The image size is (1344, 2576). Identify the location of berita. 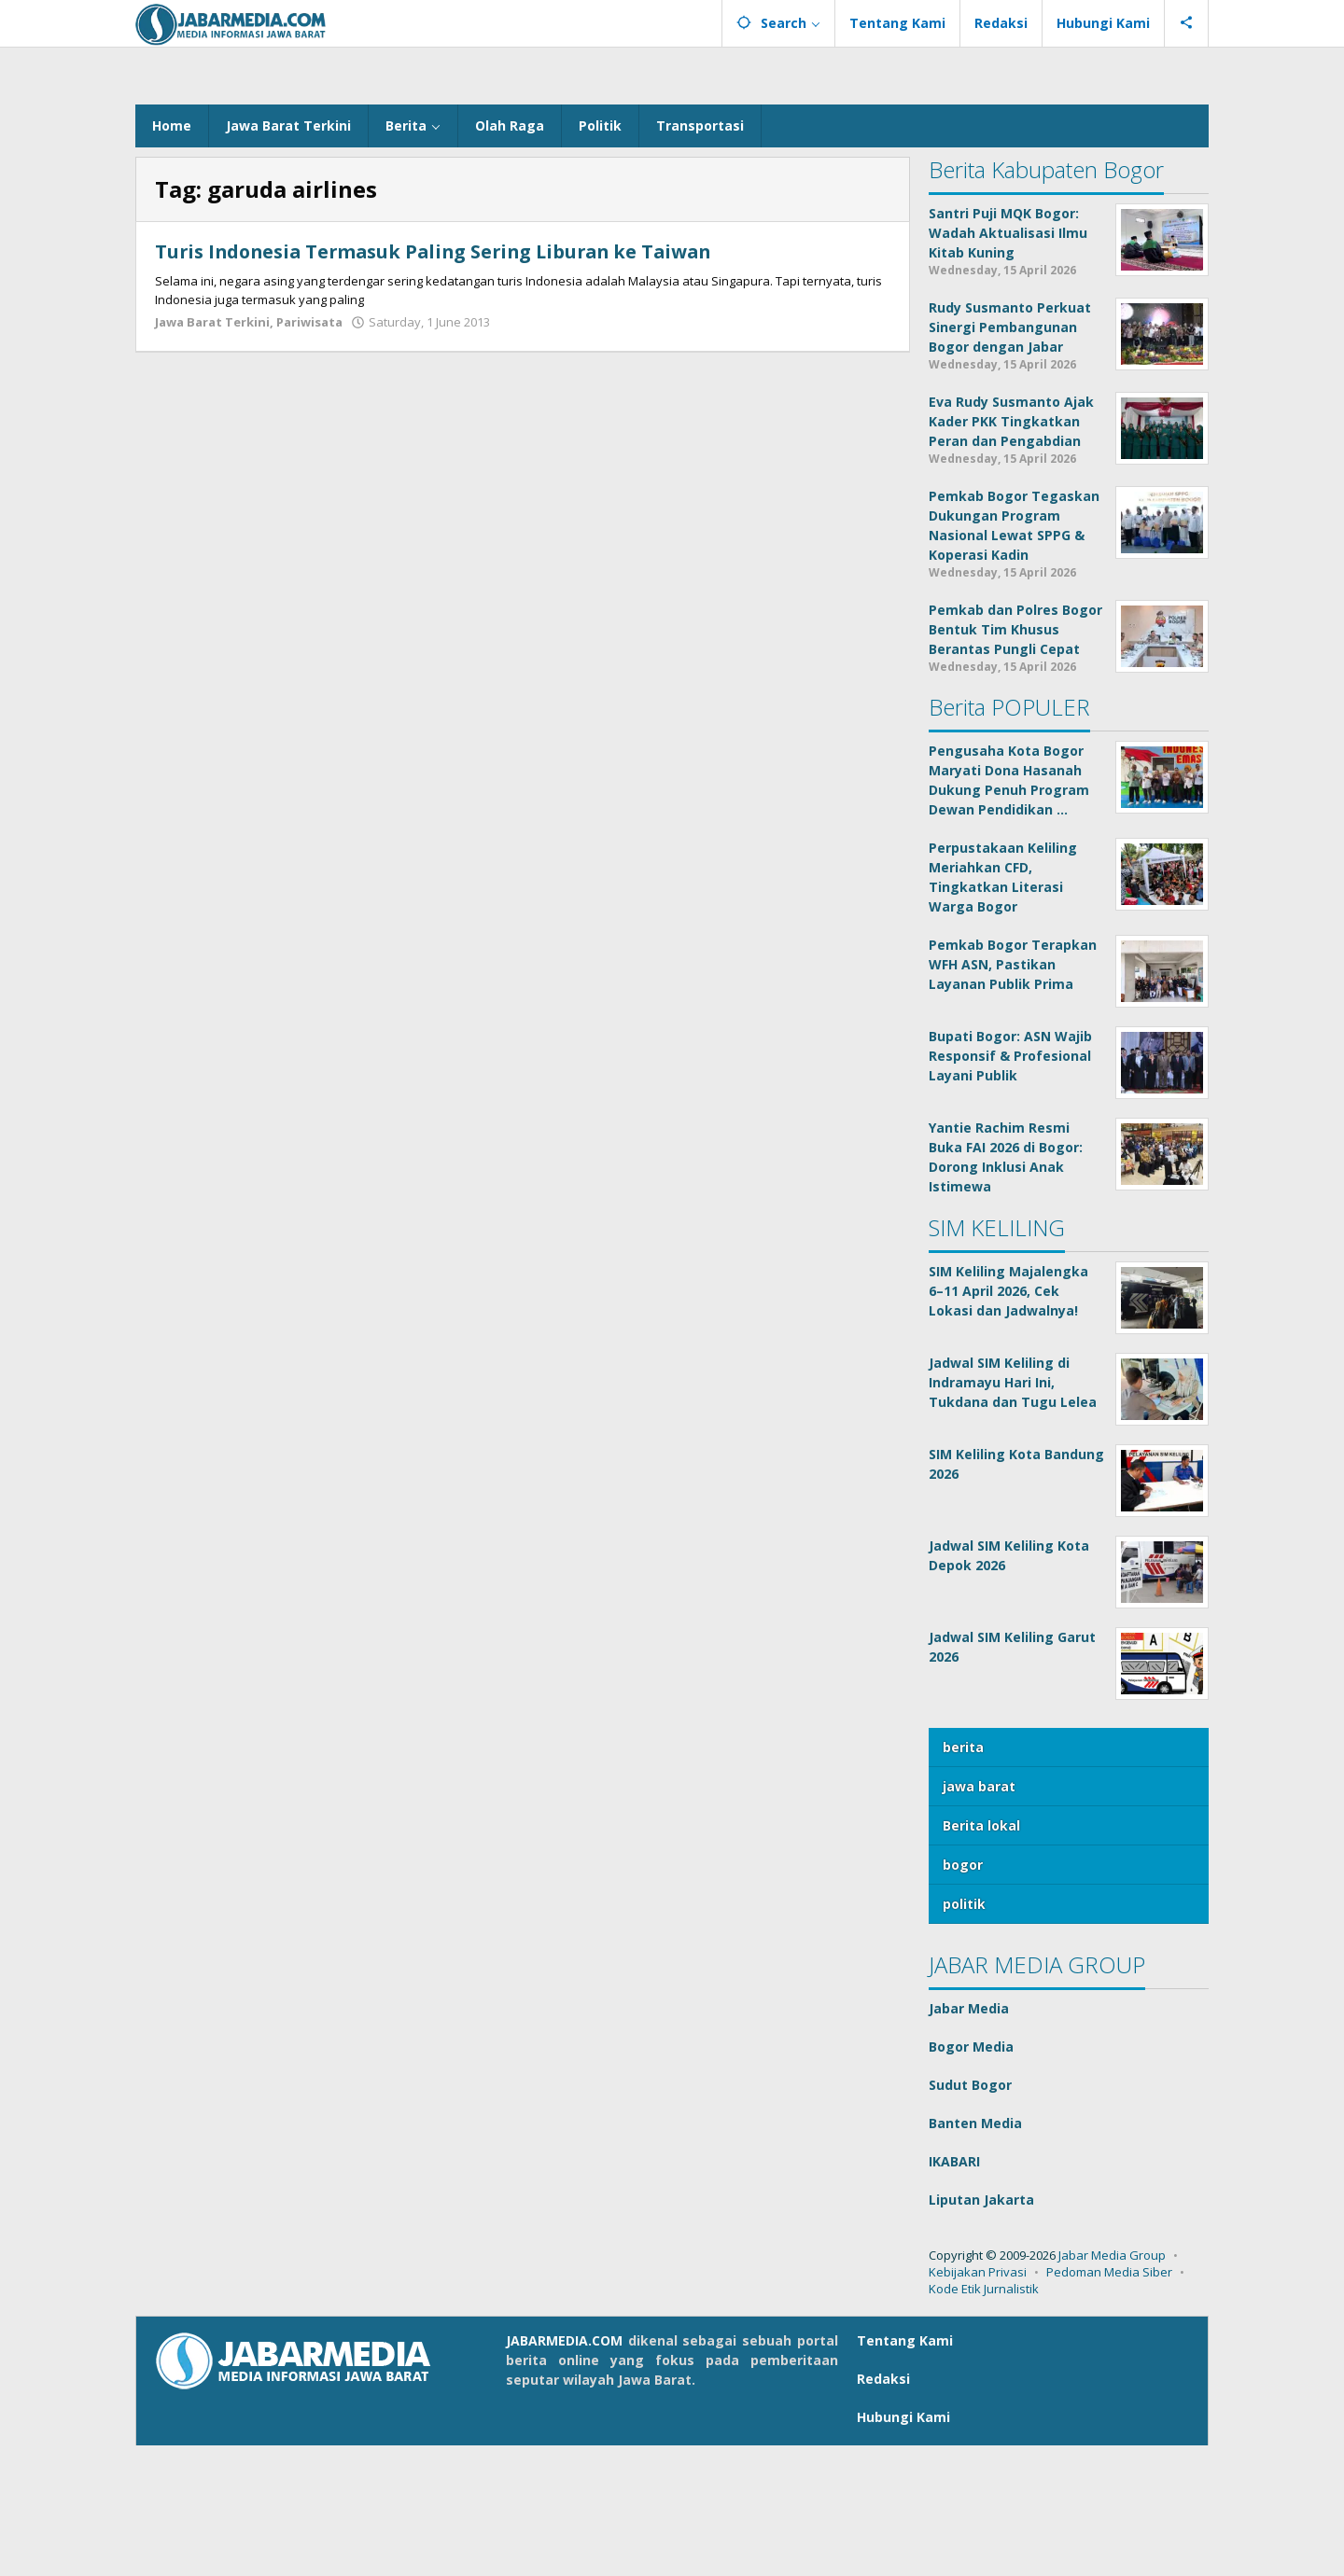
(963, 1878).